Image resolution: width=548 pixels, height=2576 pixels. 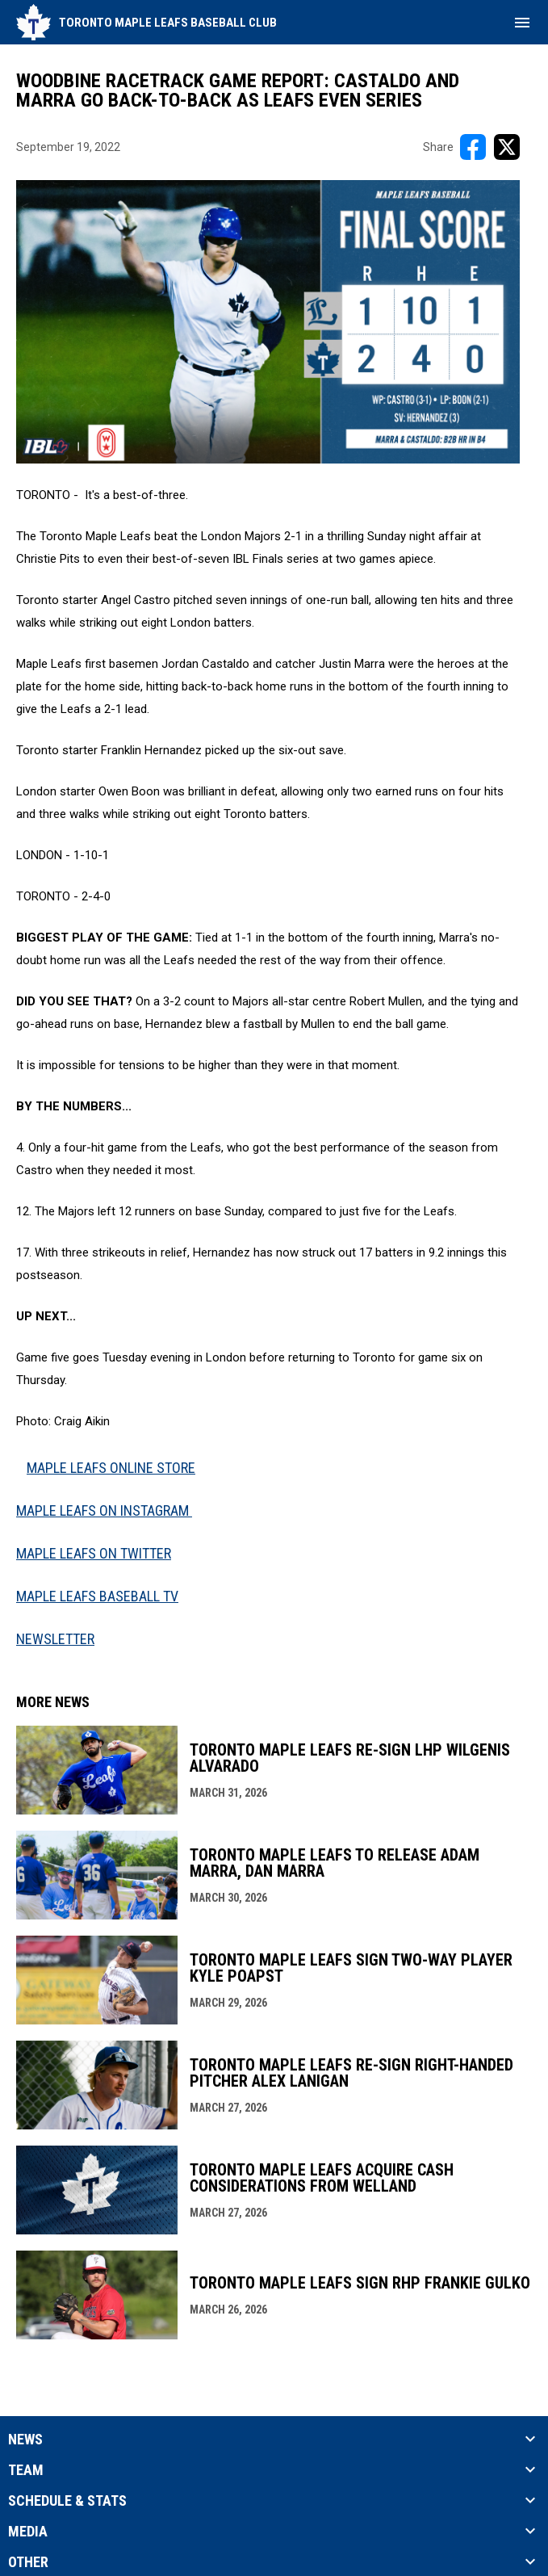 I want to click on [Share on X], so click(x=507, y=147).